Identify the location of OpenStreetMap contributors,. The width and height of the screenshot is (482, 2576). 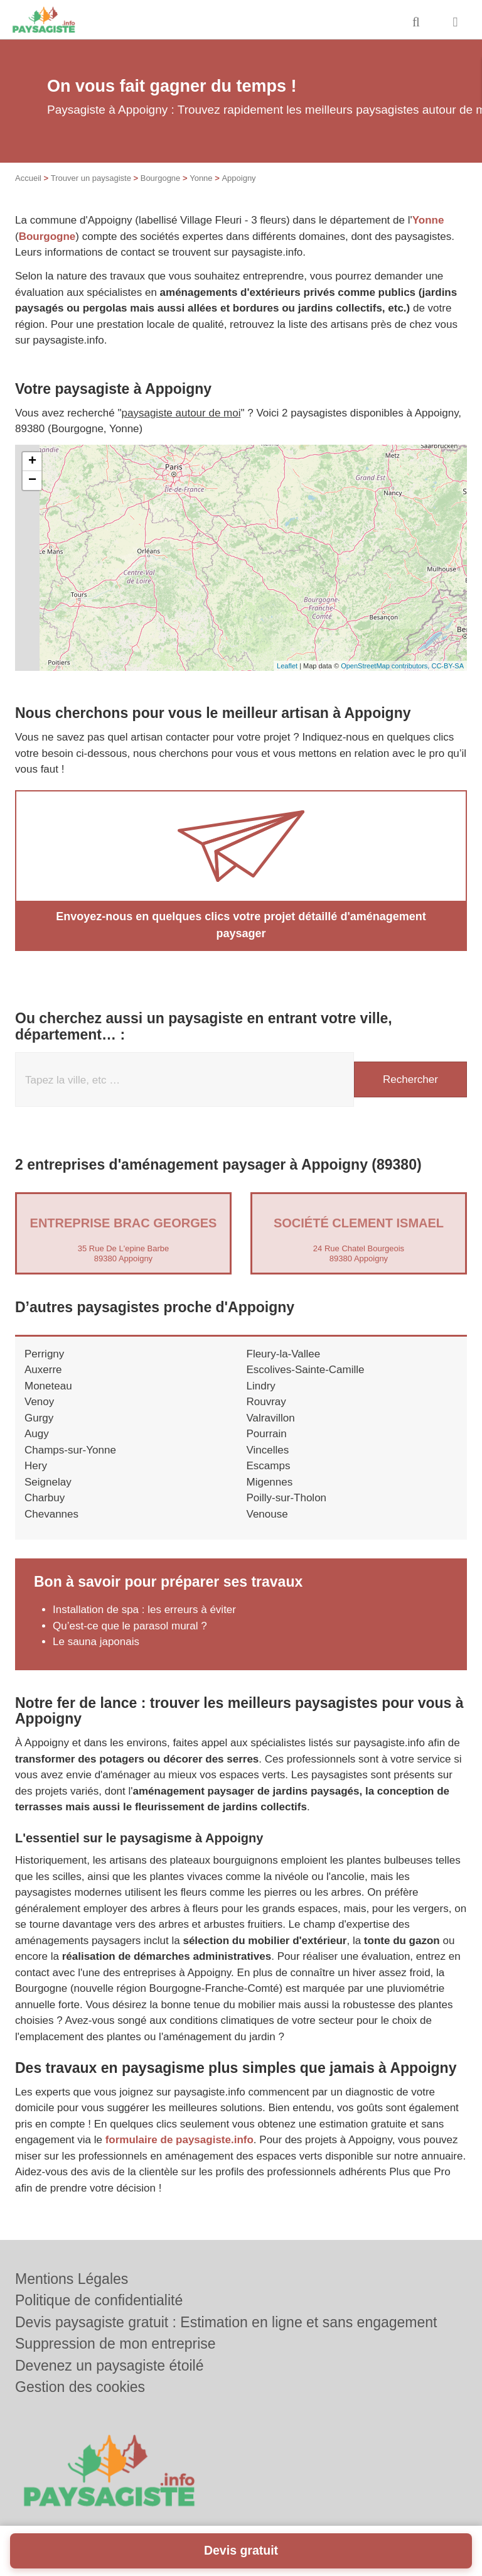
(386, 666).